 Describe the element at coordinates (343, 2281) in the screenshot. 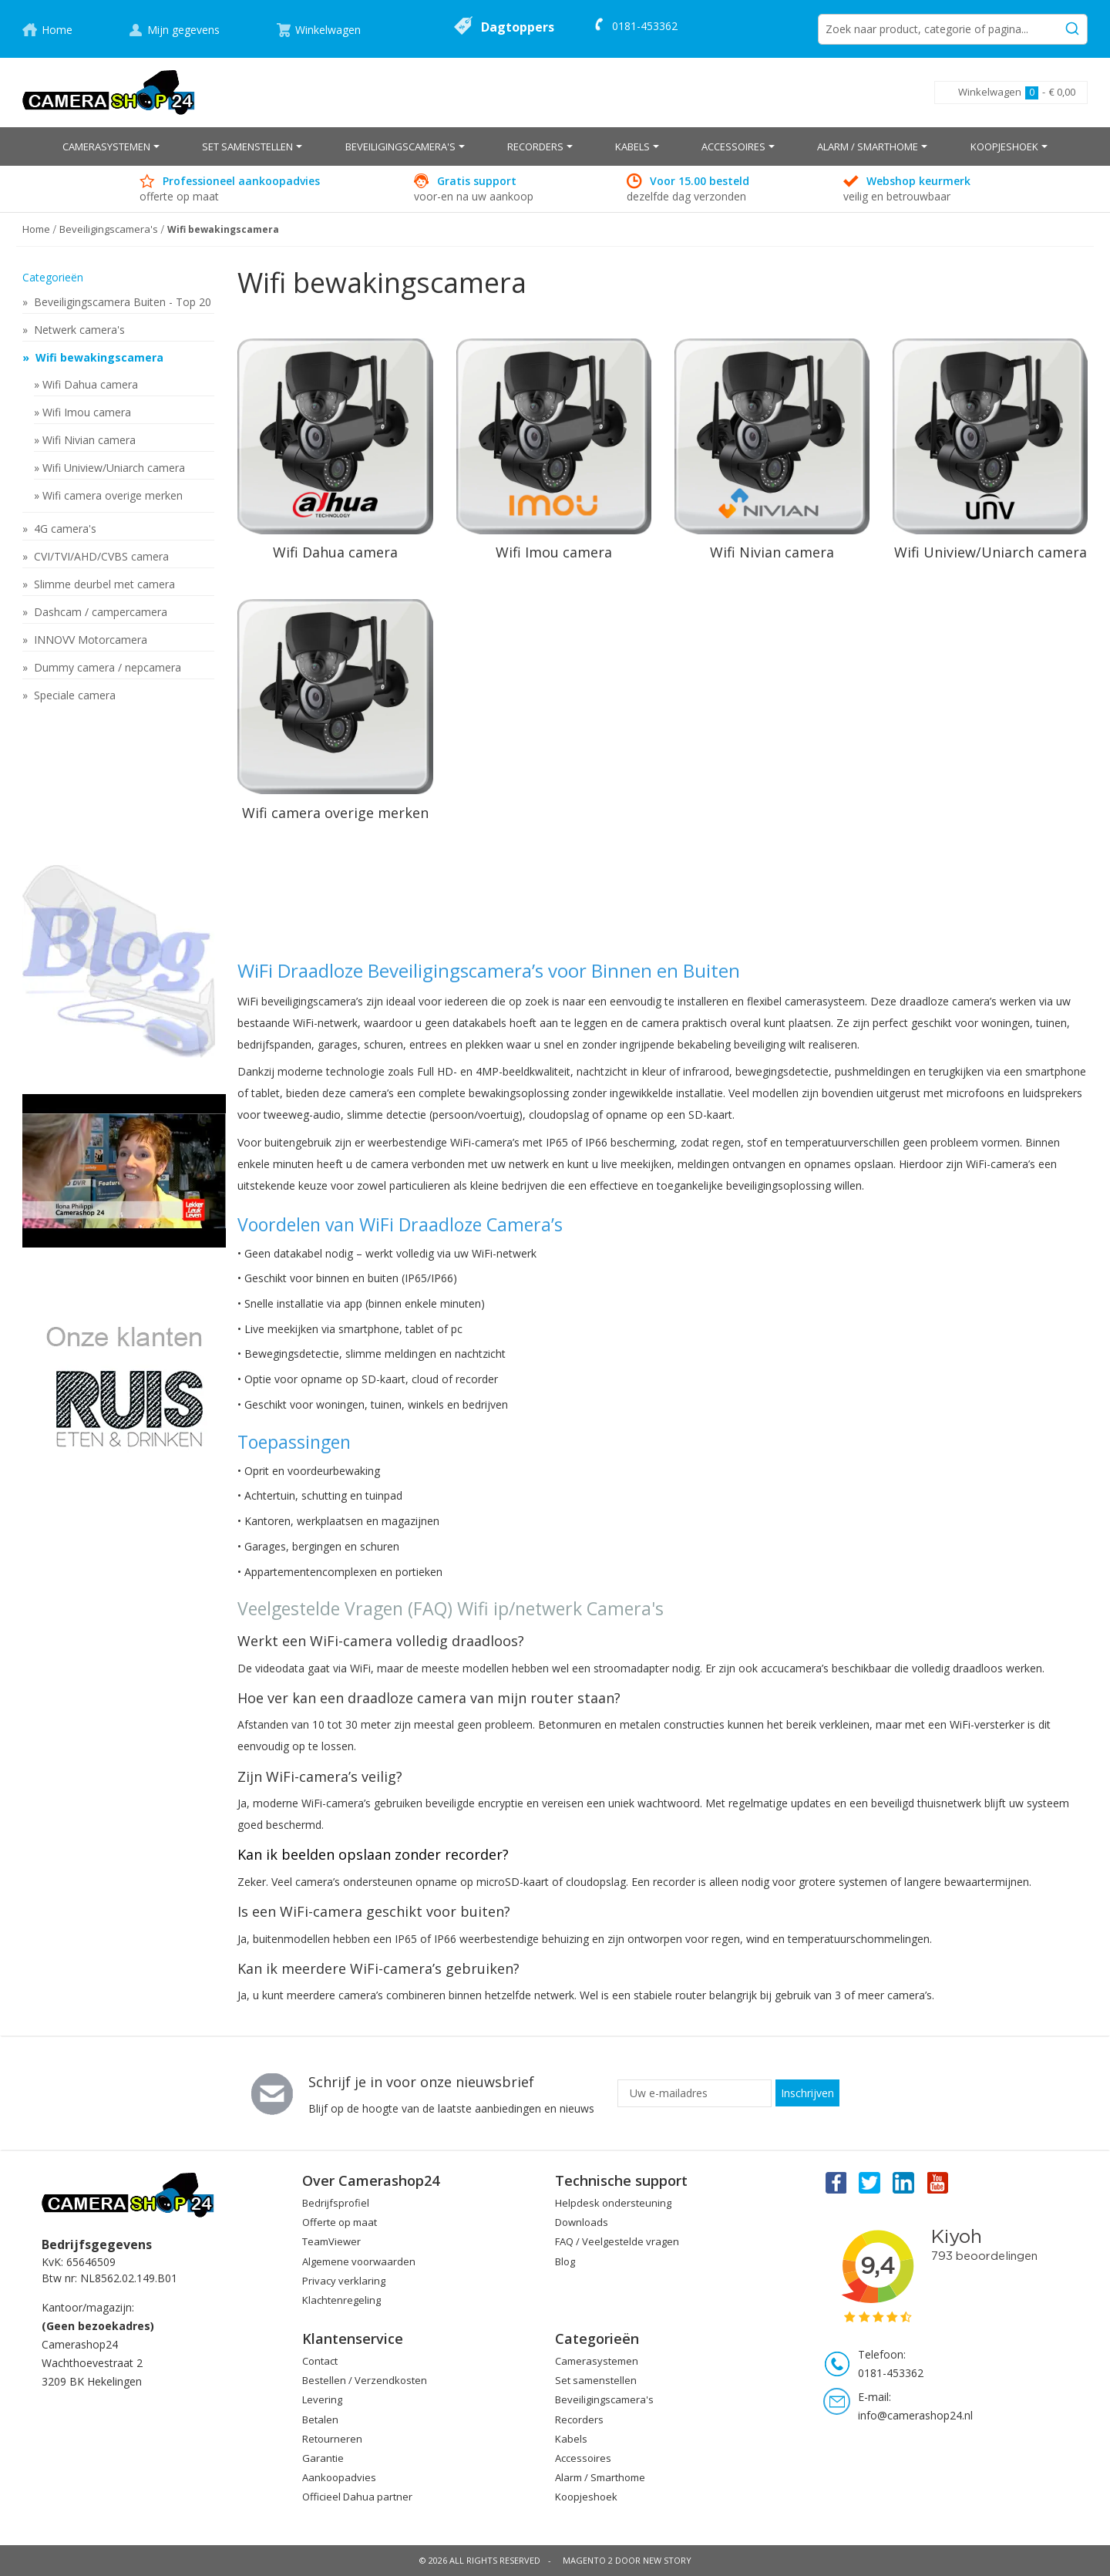

I see `Privacy verklaring` at that location.